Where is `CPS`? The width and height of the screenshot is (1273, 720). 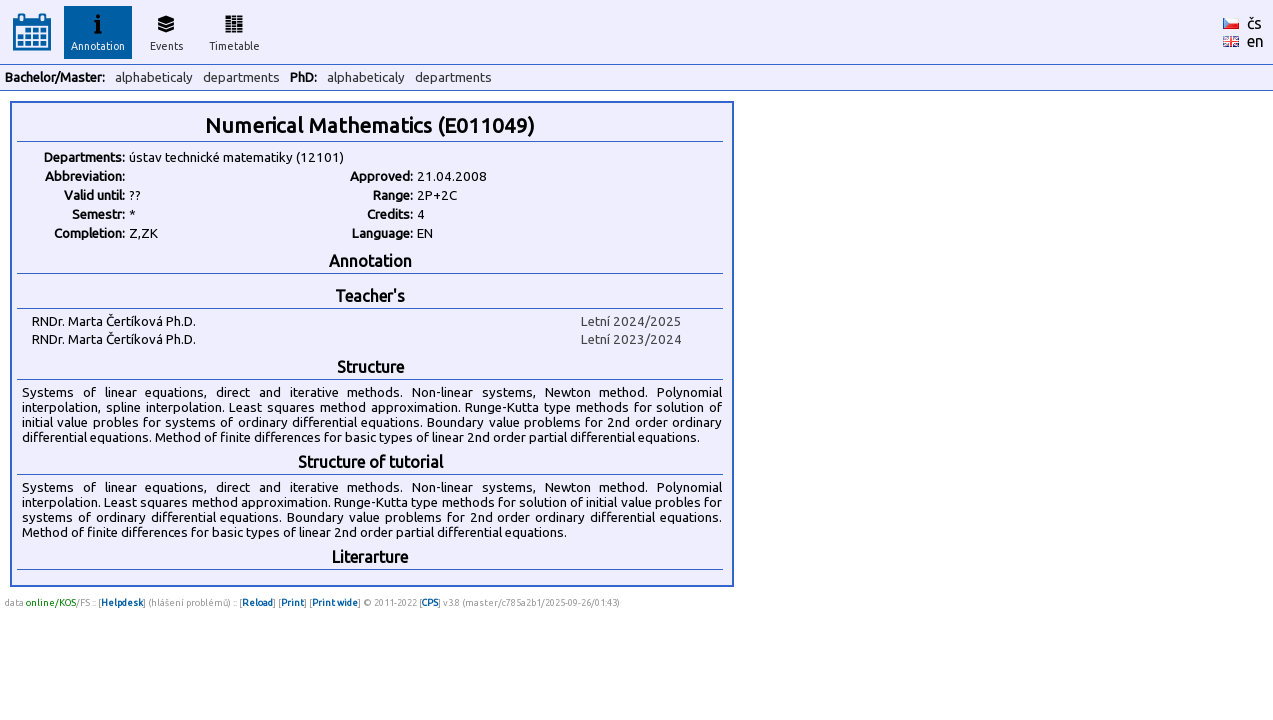
CPS is located at coordinates (430, 602).